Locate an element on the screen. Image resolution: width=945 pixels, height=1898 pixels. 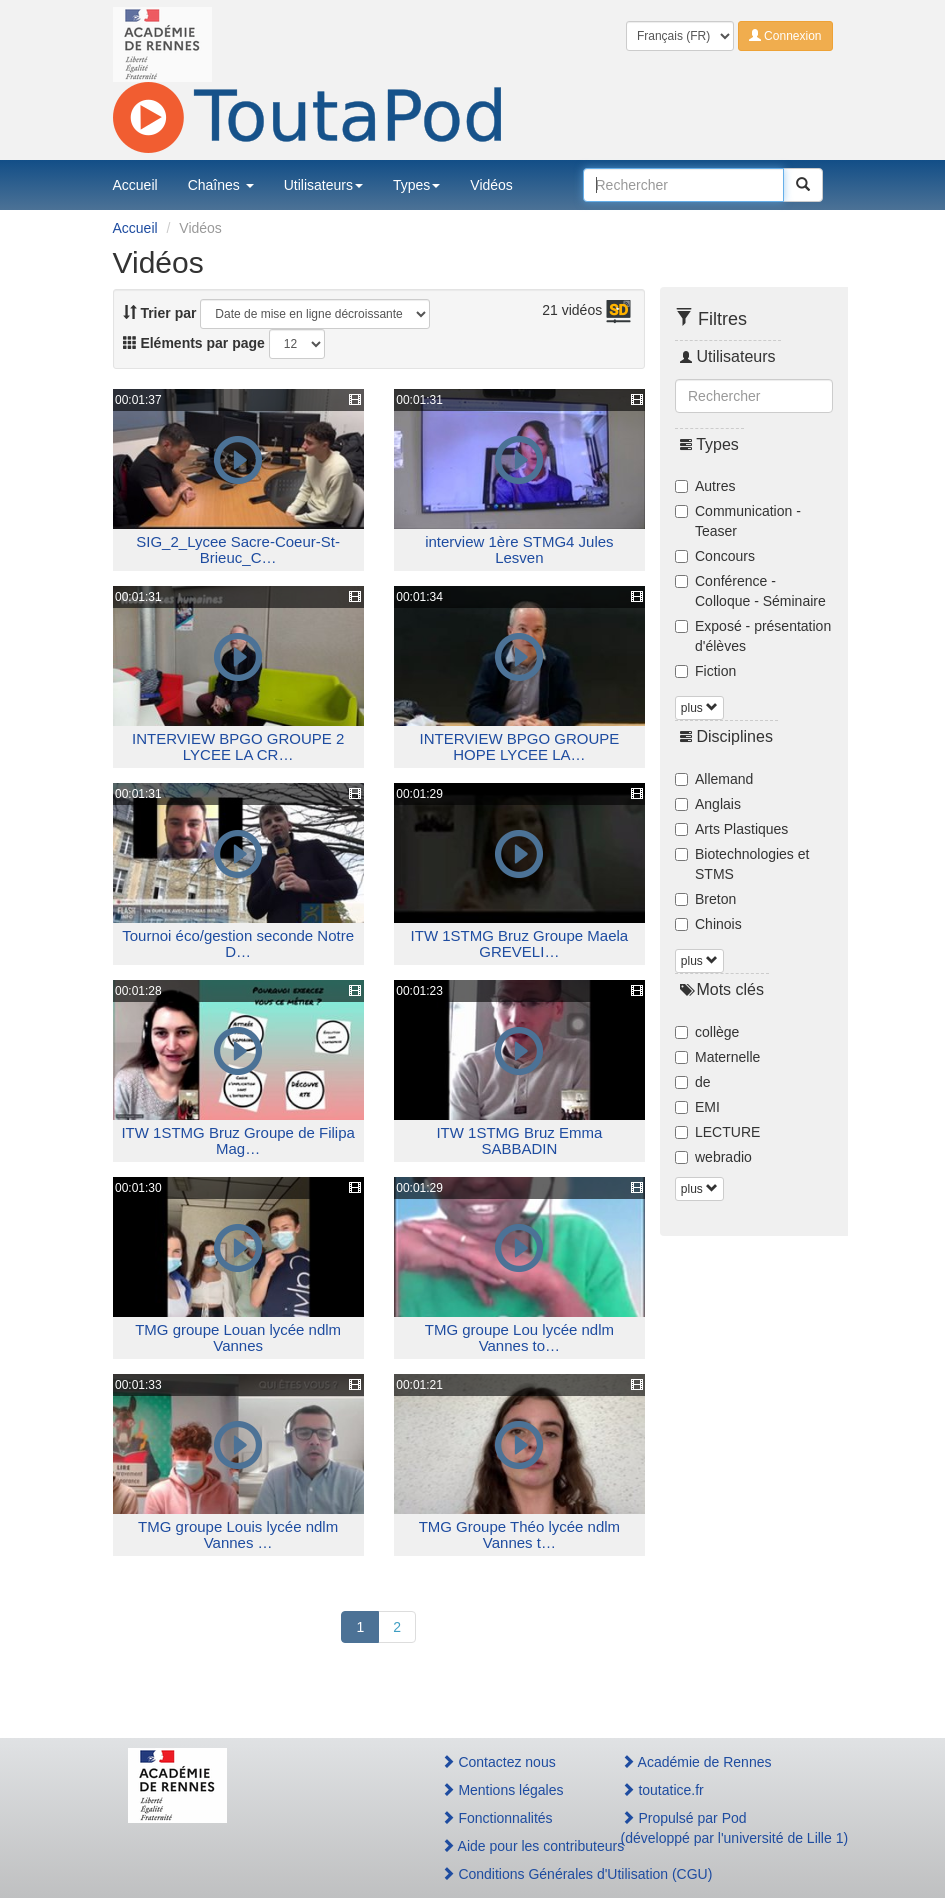
Concours is located at coordinates (715, 556).